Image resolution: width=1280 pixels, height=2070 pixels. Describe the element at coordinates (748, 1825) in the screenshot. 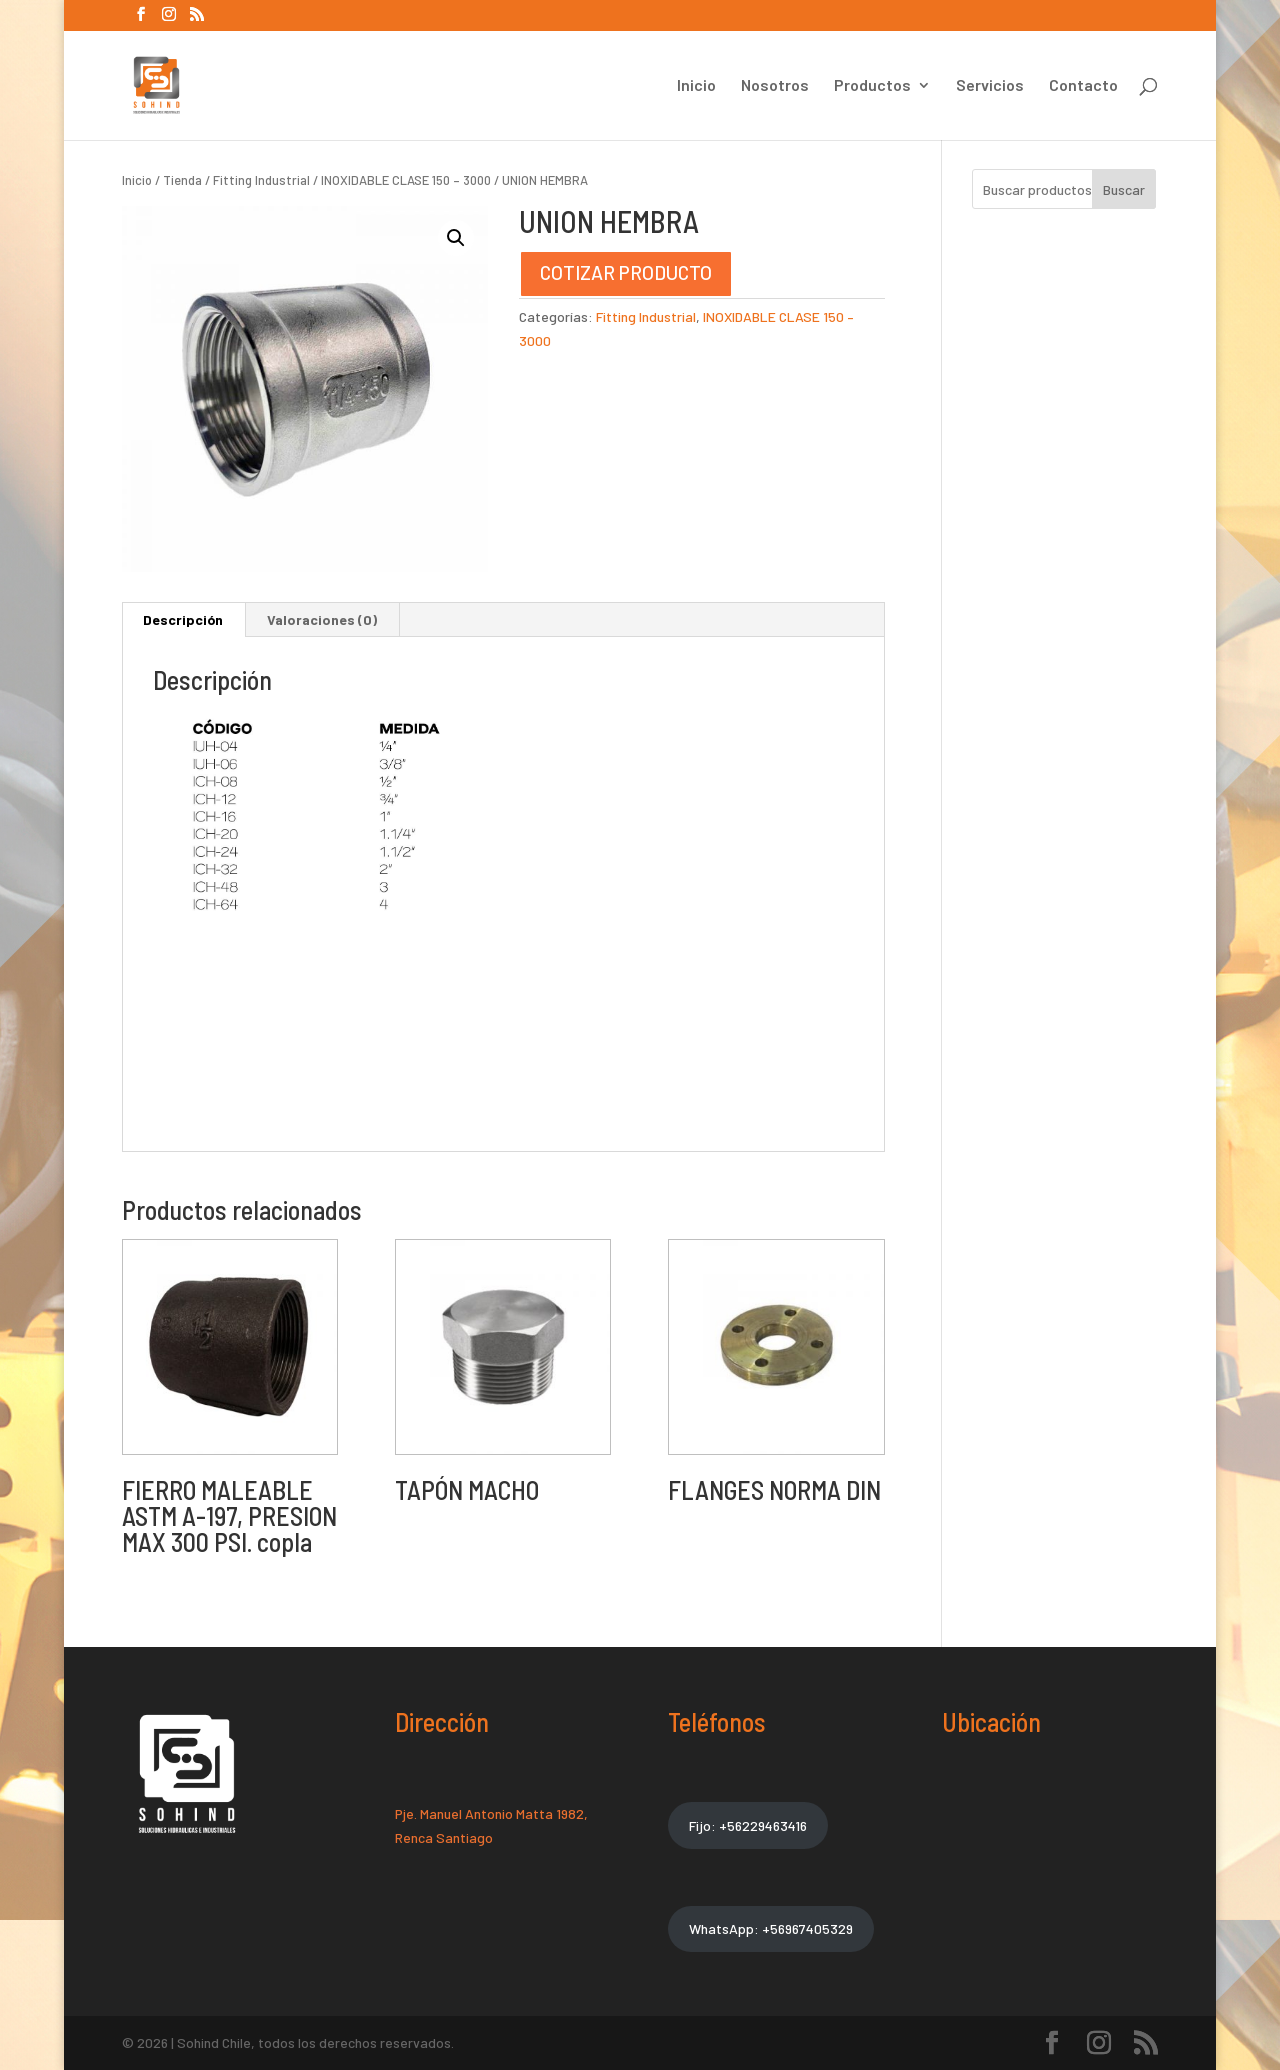

I see `Fijo: +56229463416` at that location.